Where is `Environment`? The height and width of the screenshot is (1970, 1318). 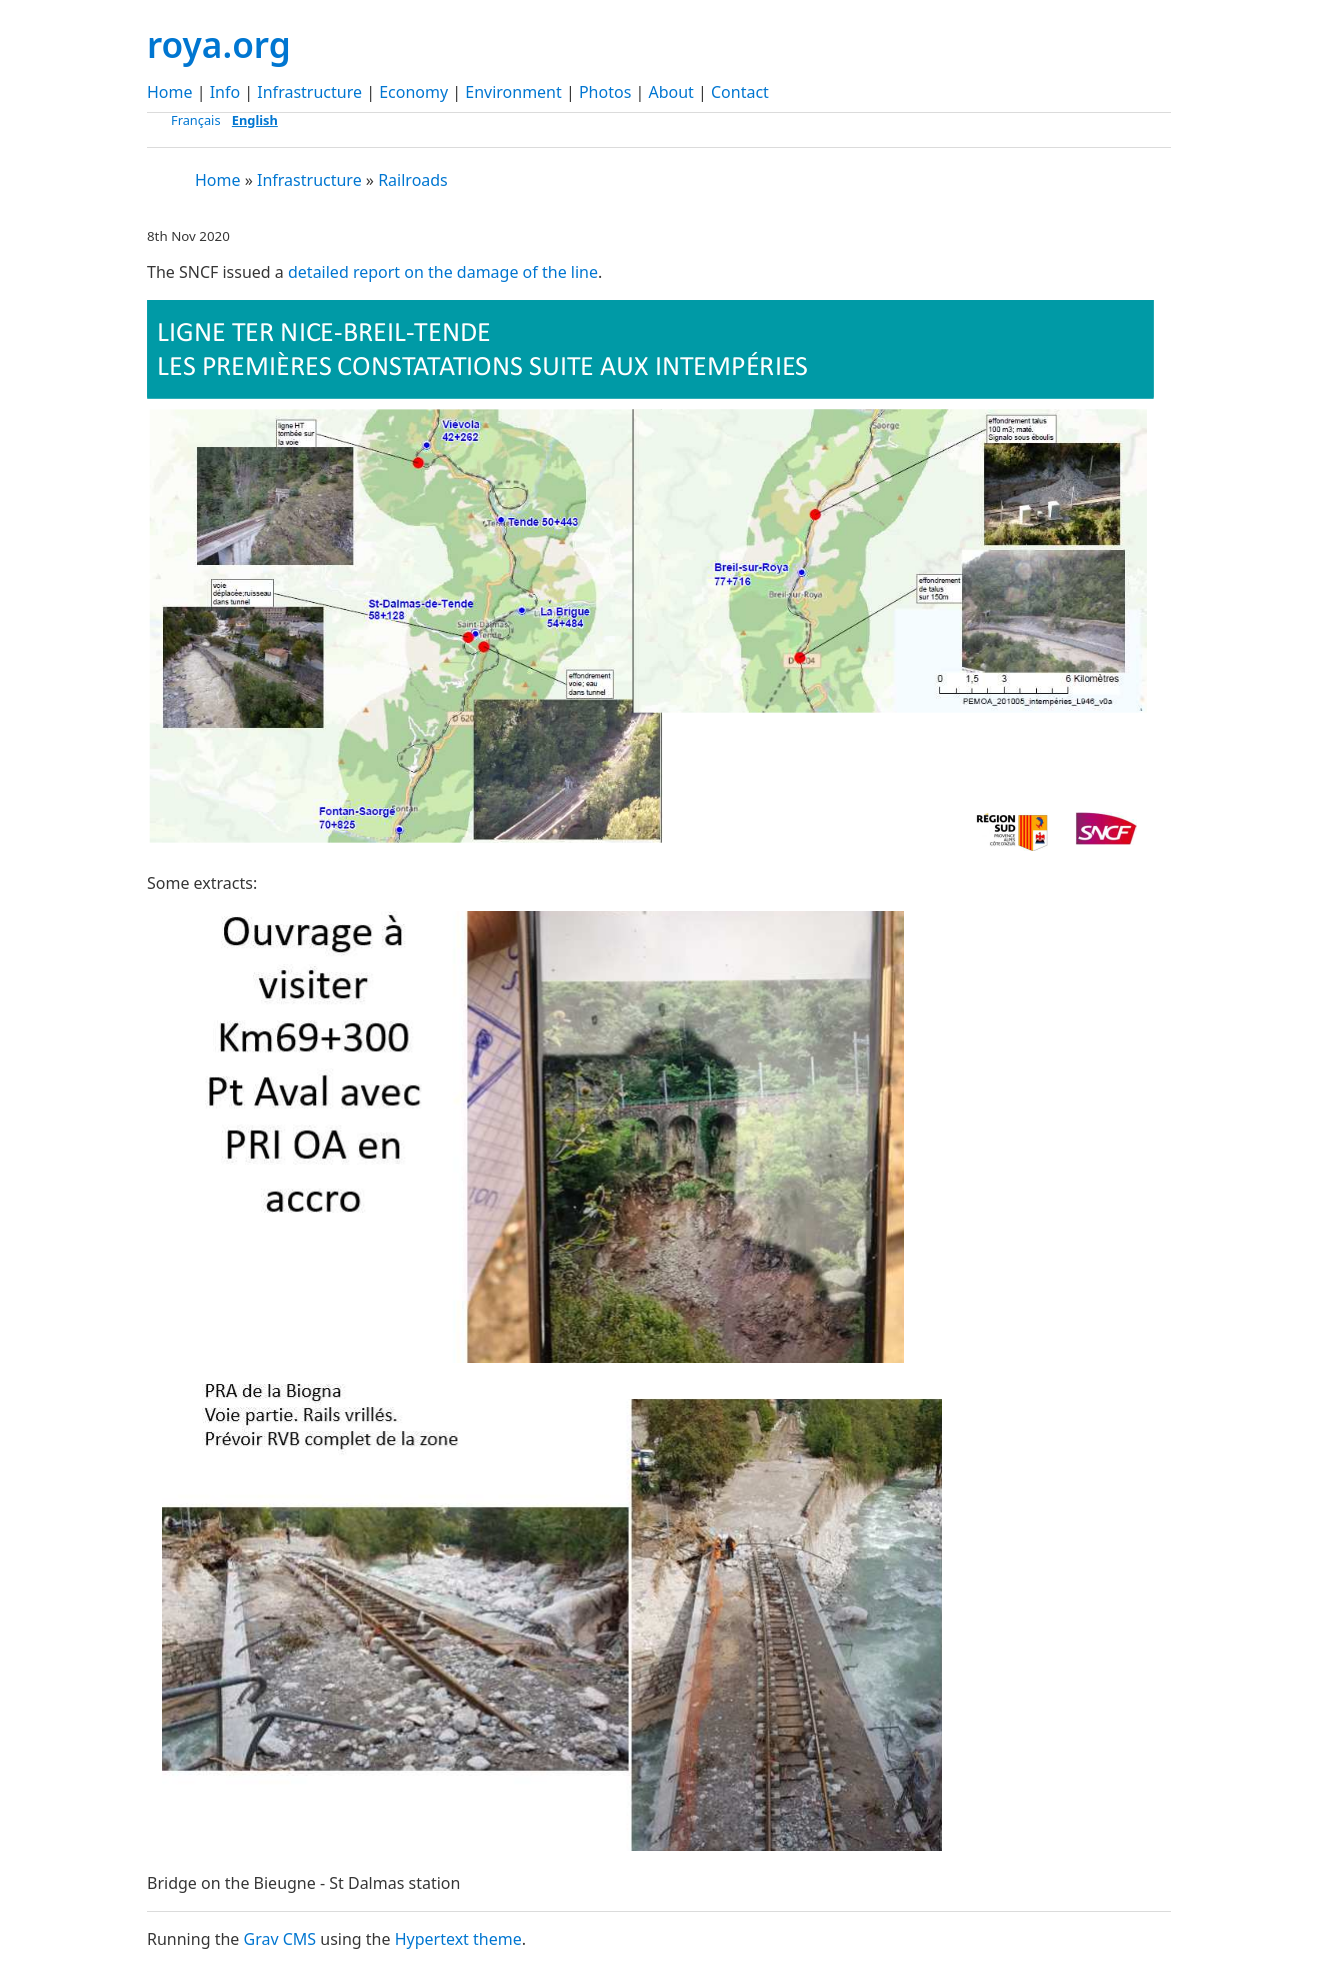 Environment is located at coordinates (513, 92).